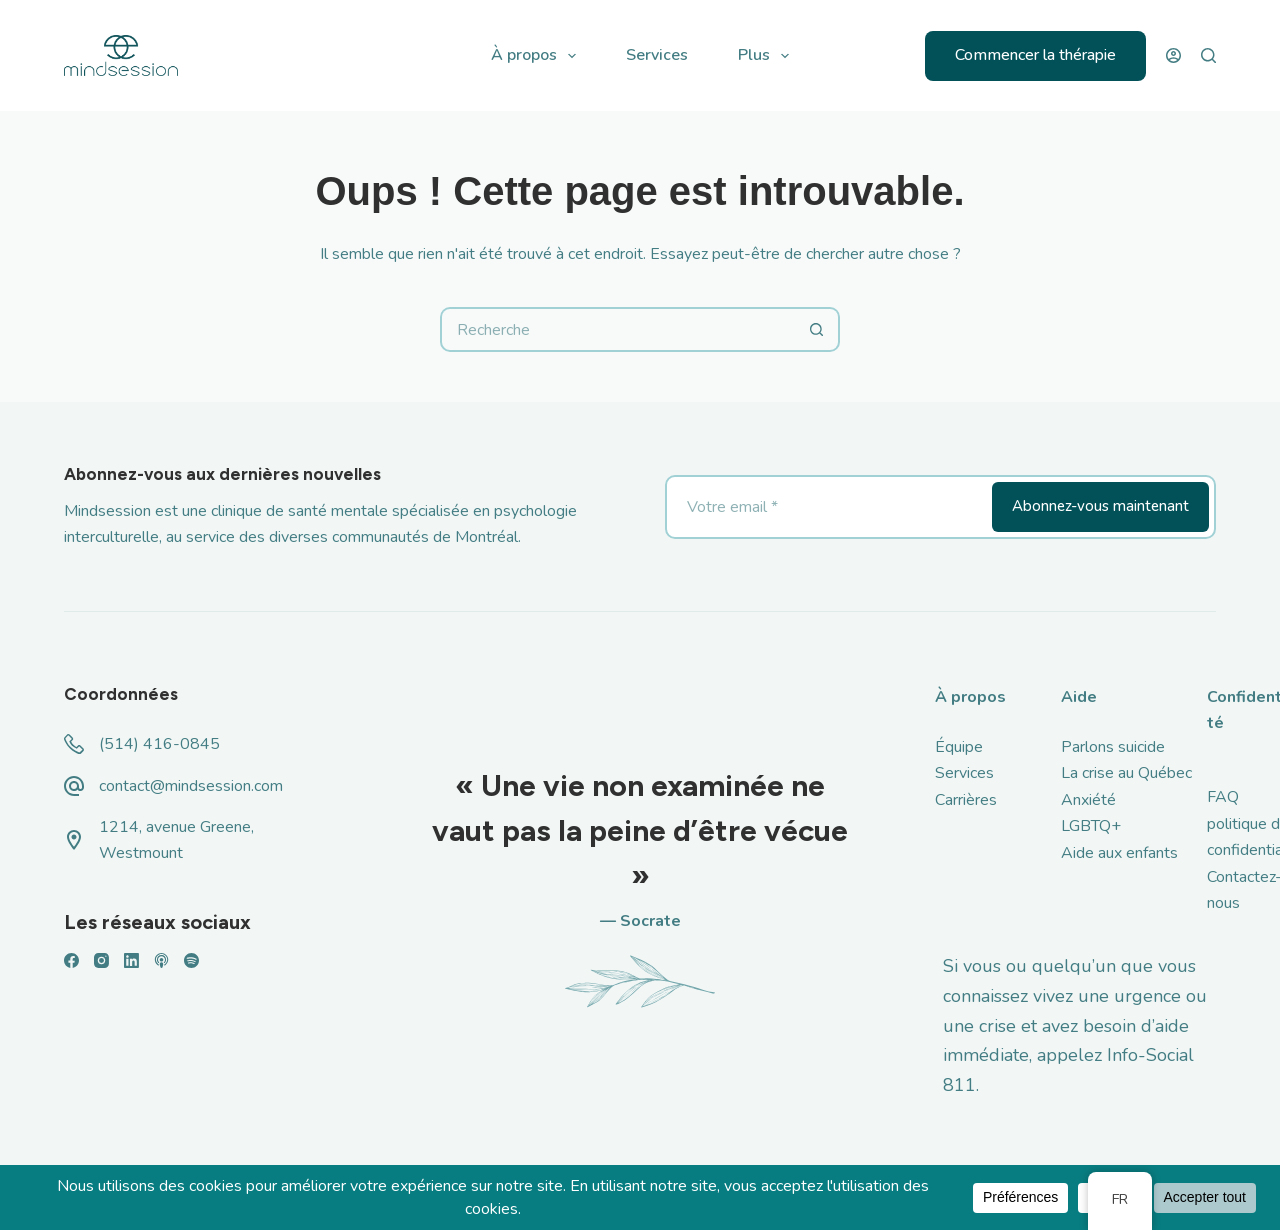  Describe the element at coordinates (1100, 506) in the screenshot. I see `Abonnez-vous maintenant` at that location.